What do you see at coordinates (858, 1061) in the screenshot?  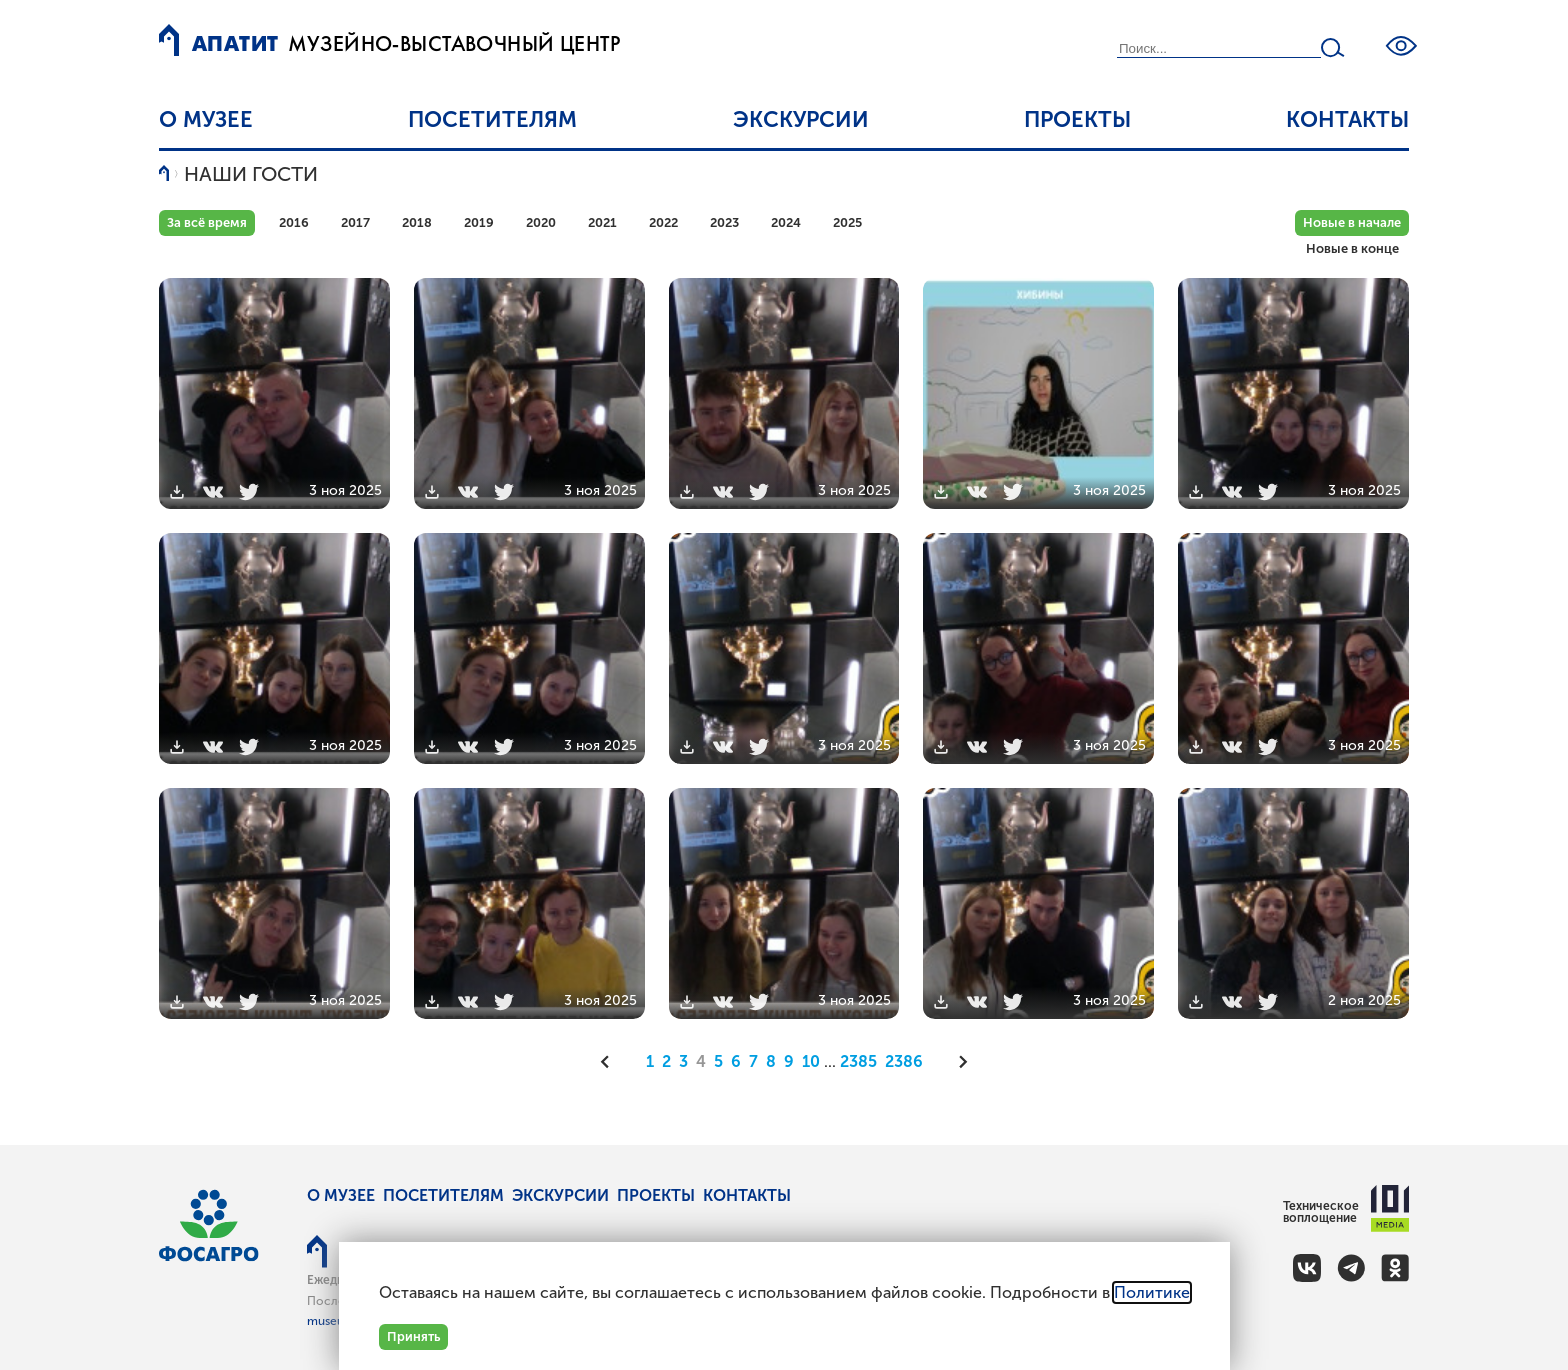 I see `2385` at bounding box center [858, 1061].